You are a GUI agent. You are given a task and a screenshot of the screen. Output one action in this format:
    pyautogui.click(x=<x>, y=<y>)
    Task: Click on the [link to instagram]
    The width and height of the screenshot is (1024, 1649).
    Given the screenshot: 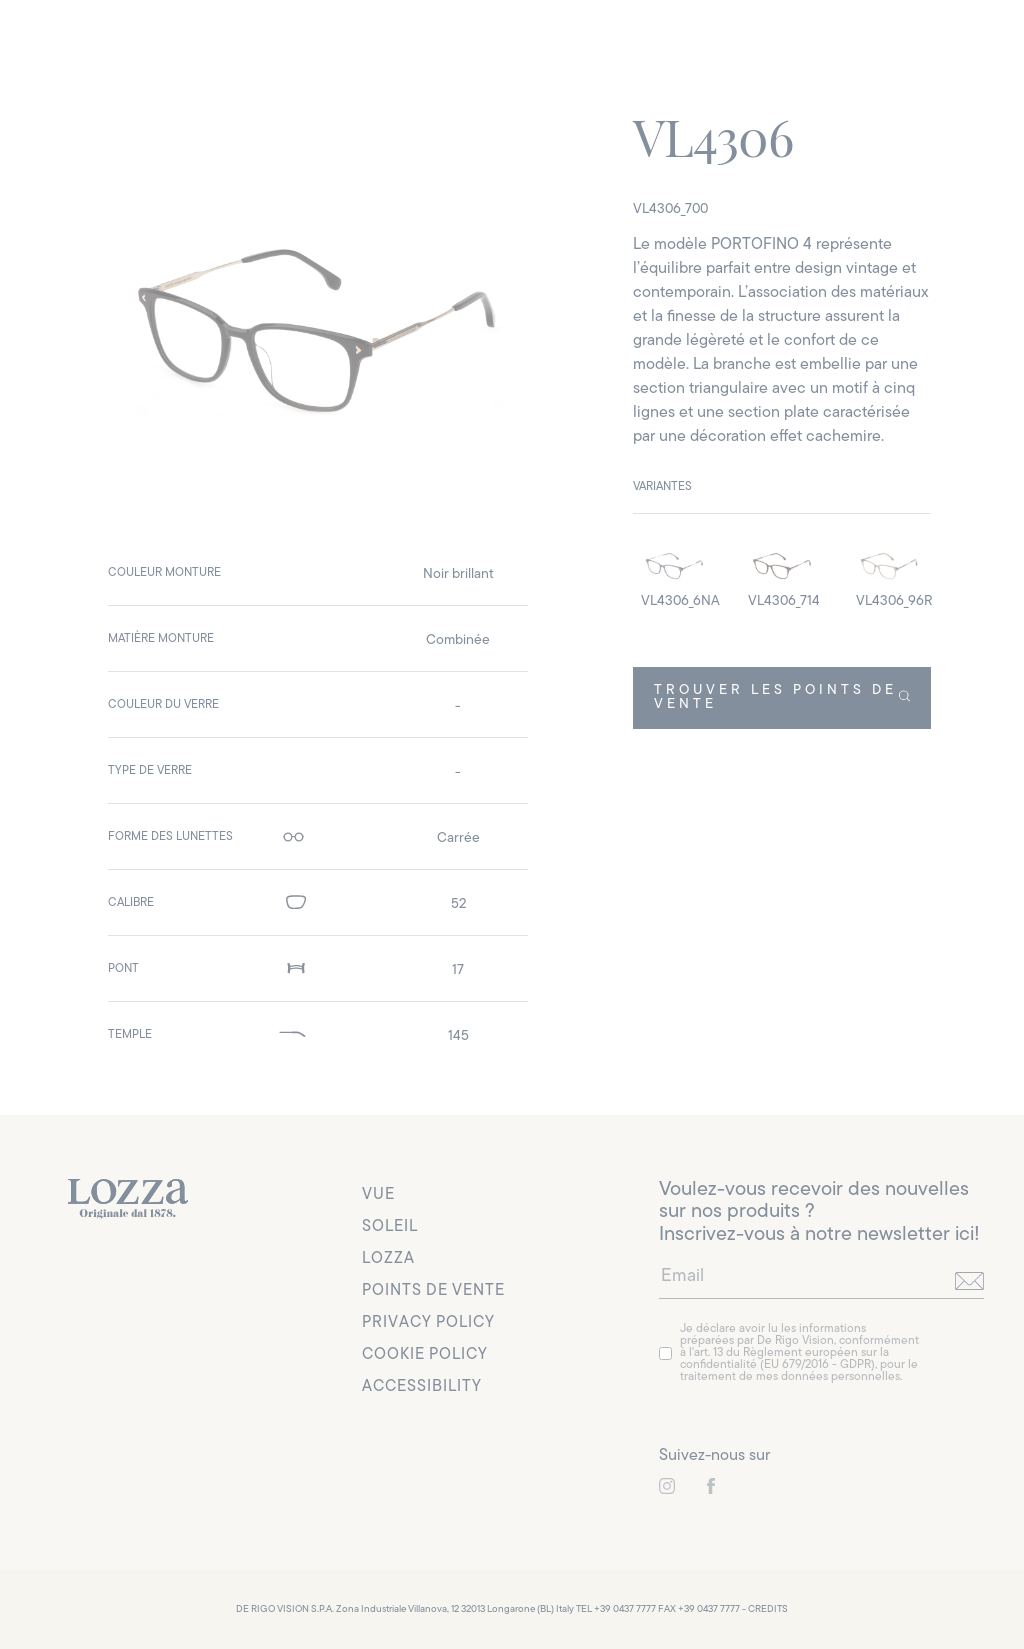 What is the action you would take?
    pyautogui.click(x=667, y=1486)
    